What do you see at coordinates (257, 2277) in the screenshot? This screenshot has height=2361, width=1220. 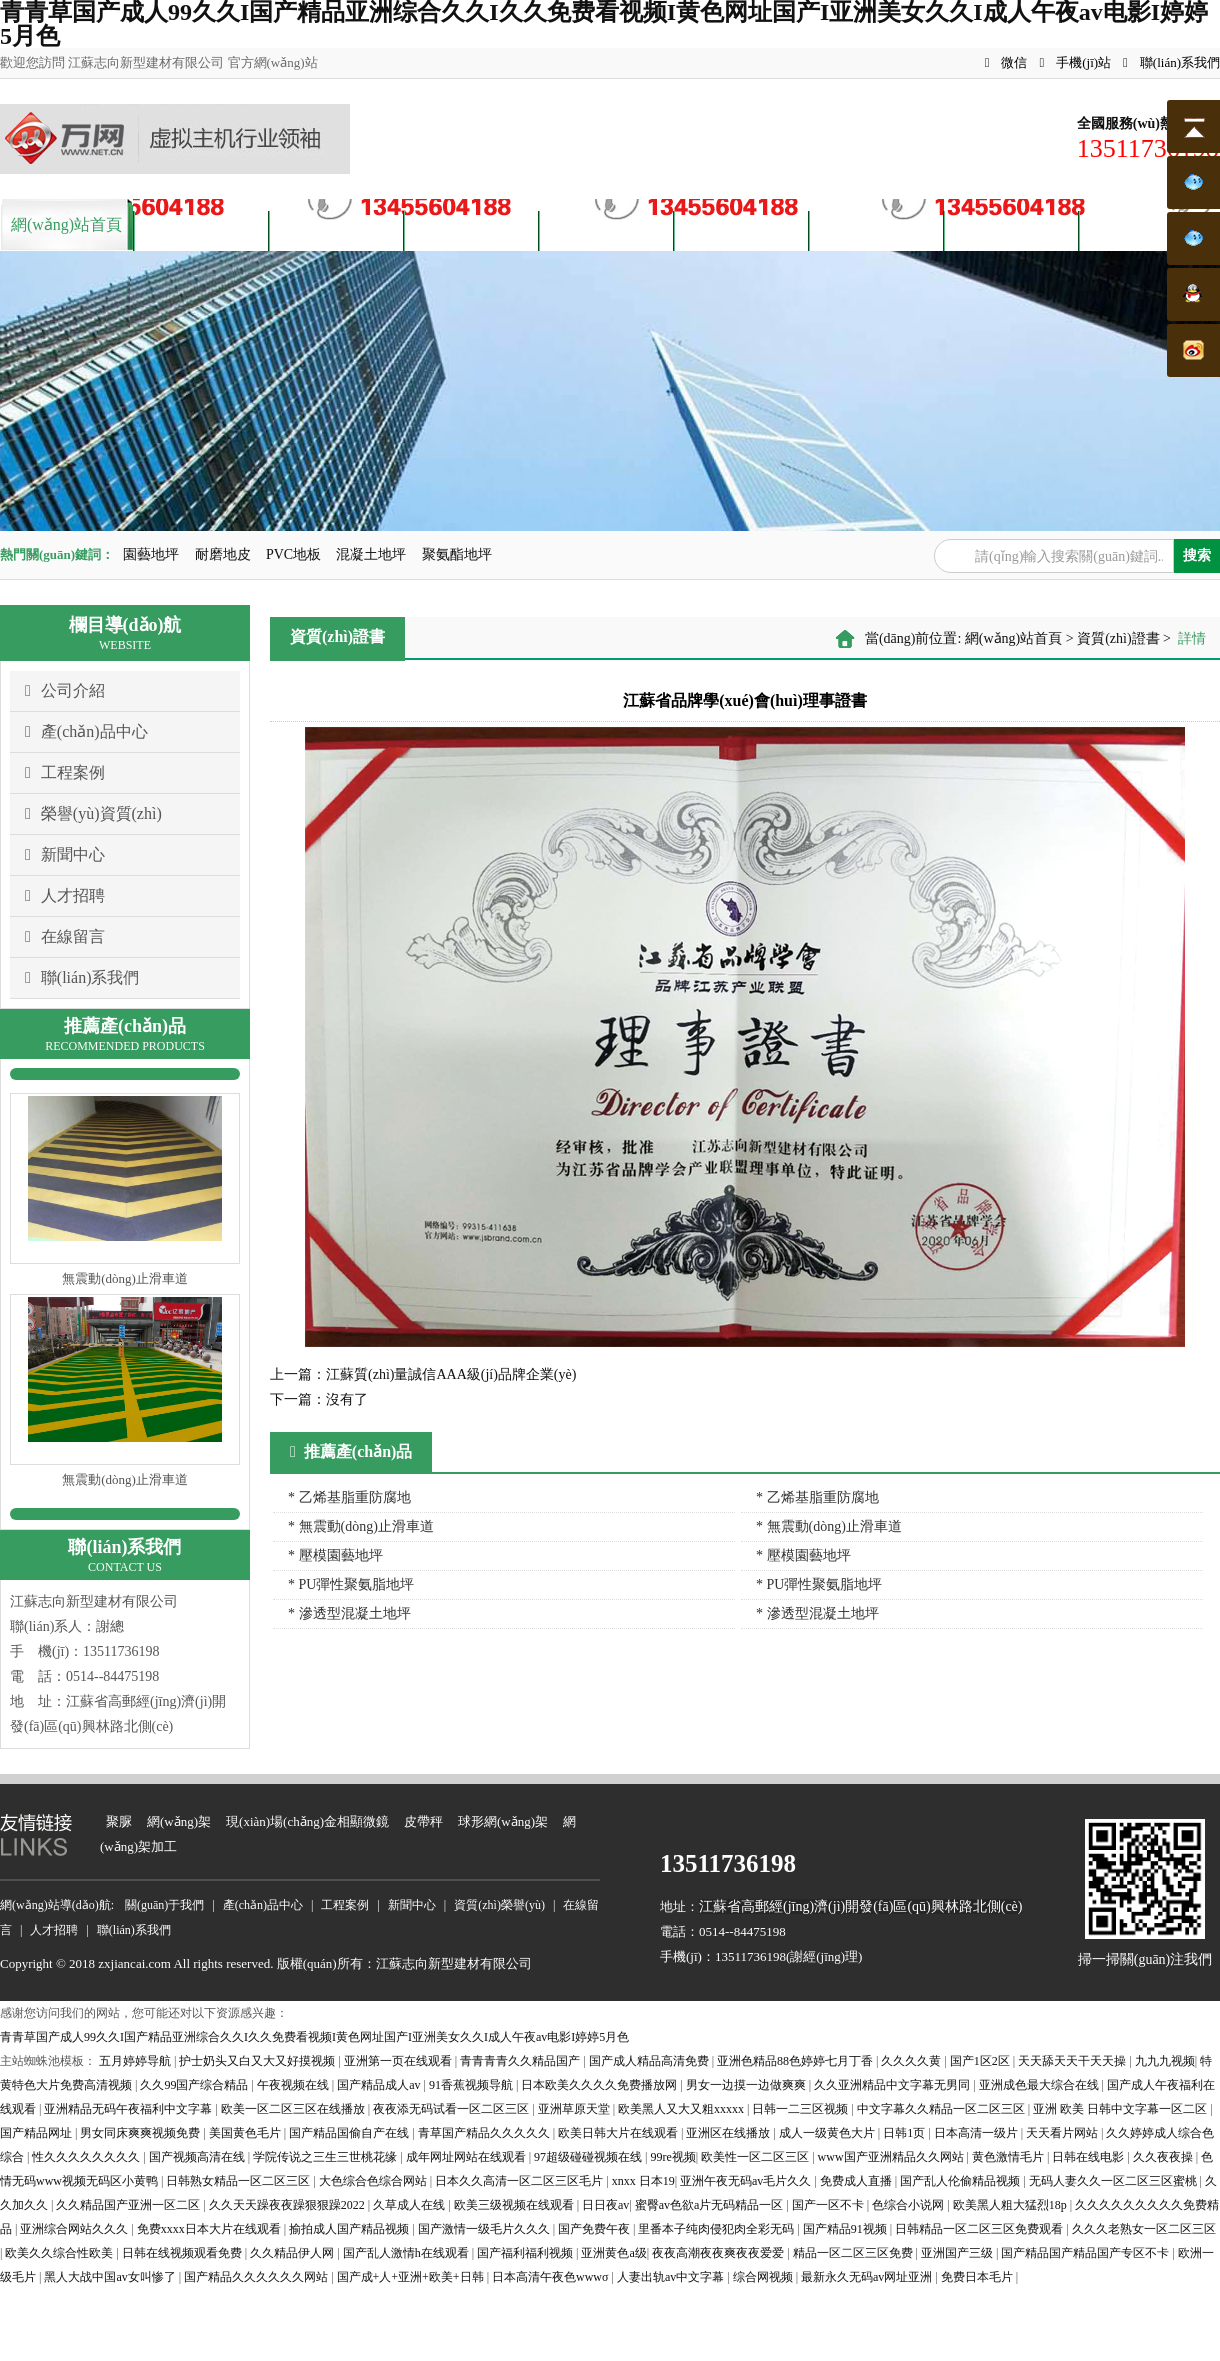 I see `国产精品久久久久久久网站` at bounding box center [257, 2277].